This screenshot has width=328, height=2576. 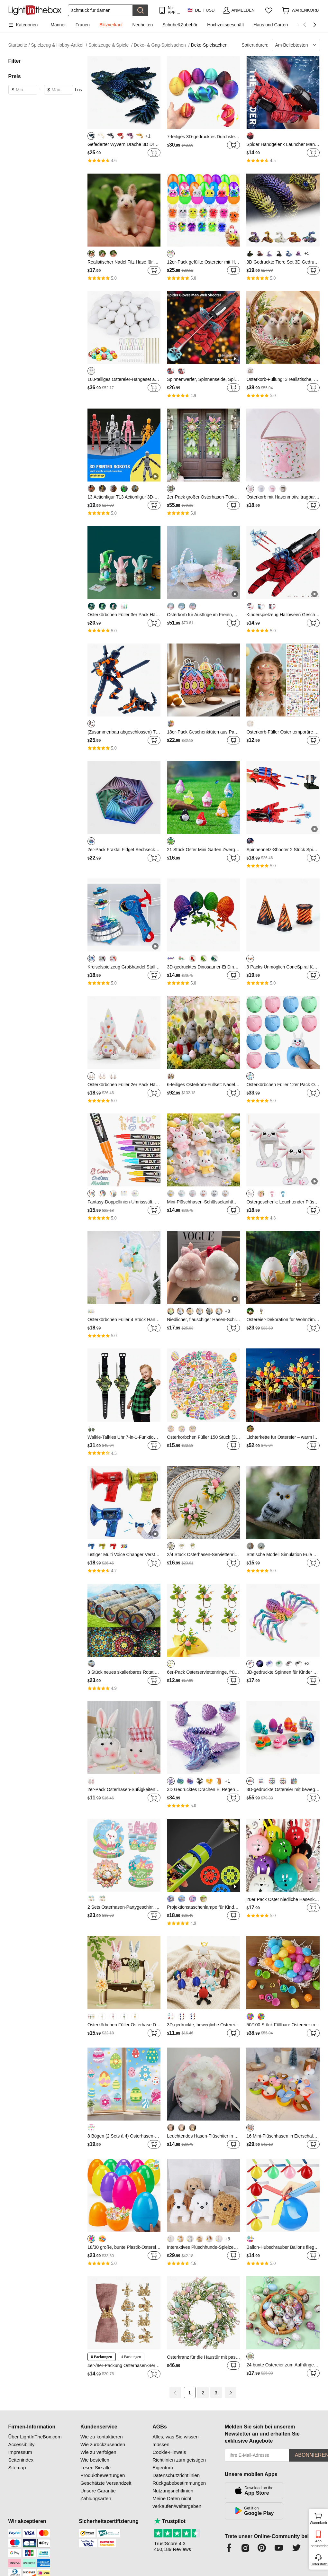 I want to click on Seitenindex, so click(x=20, y=2460).